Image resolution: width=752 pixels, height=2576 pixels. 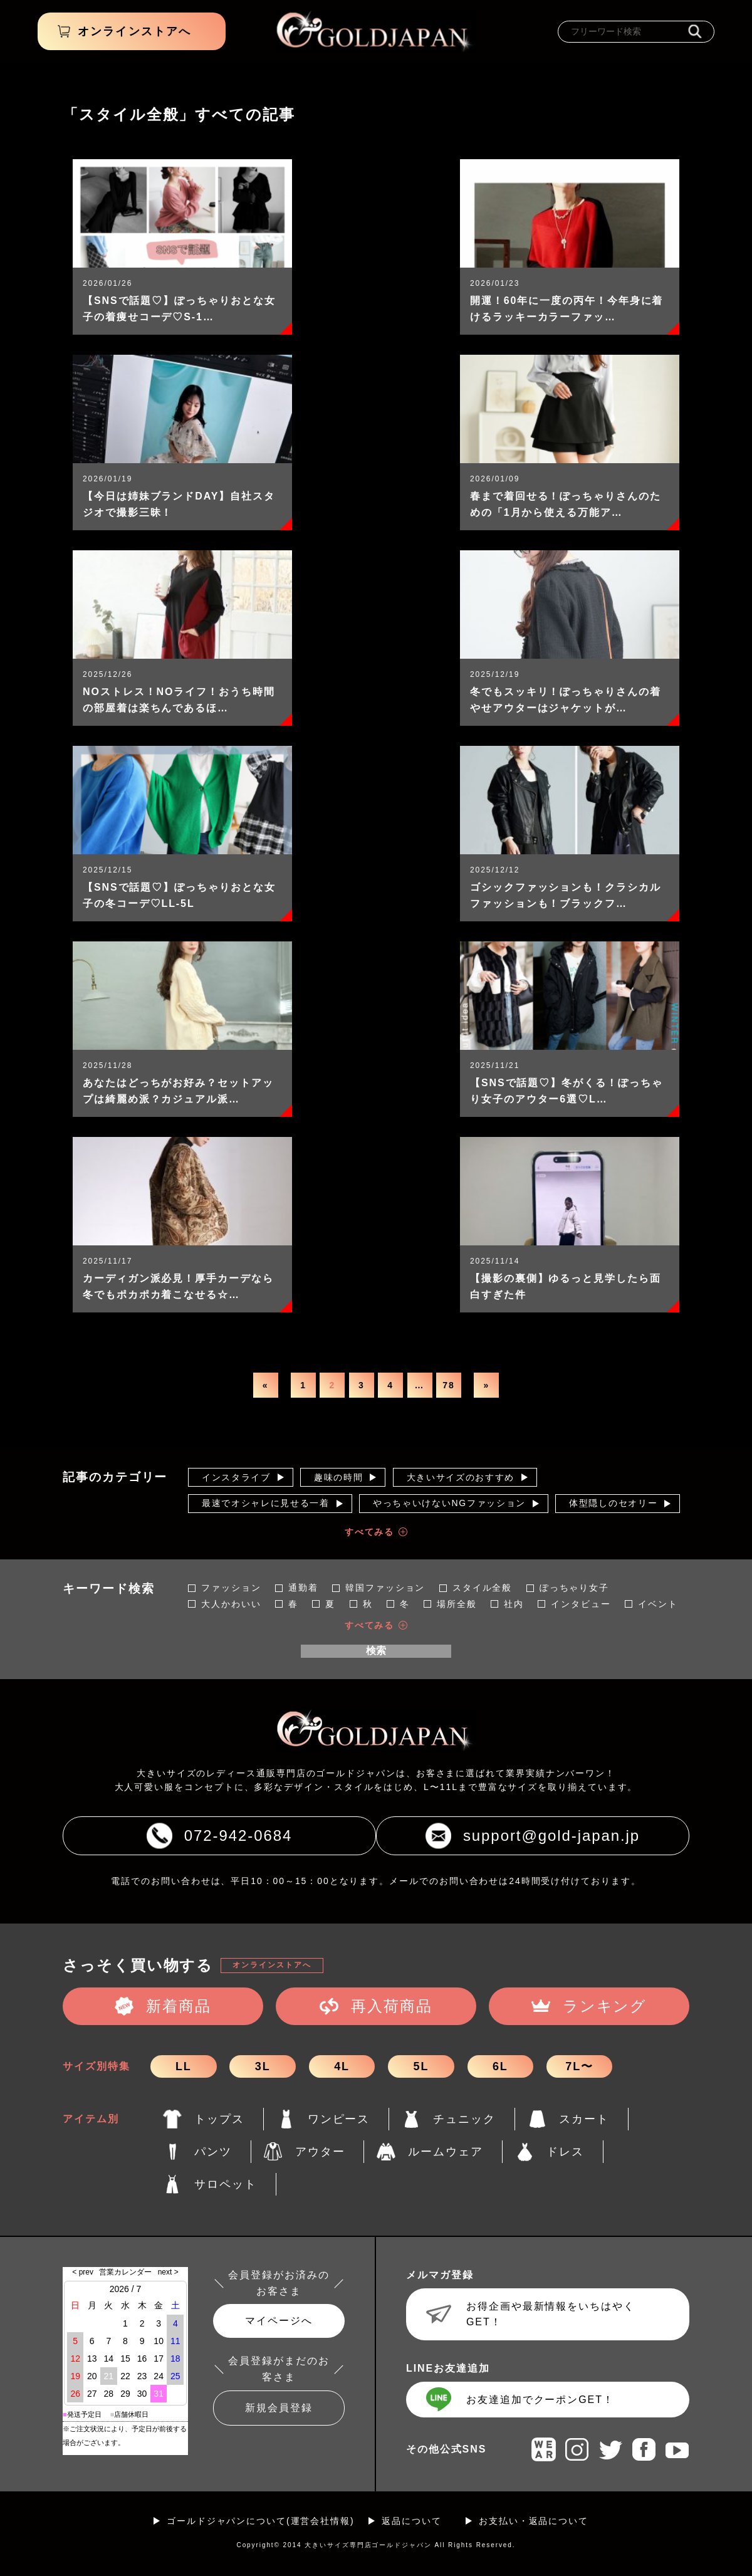 I want to click on 4L, so click(x=342, y=2066).